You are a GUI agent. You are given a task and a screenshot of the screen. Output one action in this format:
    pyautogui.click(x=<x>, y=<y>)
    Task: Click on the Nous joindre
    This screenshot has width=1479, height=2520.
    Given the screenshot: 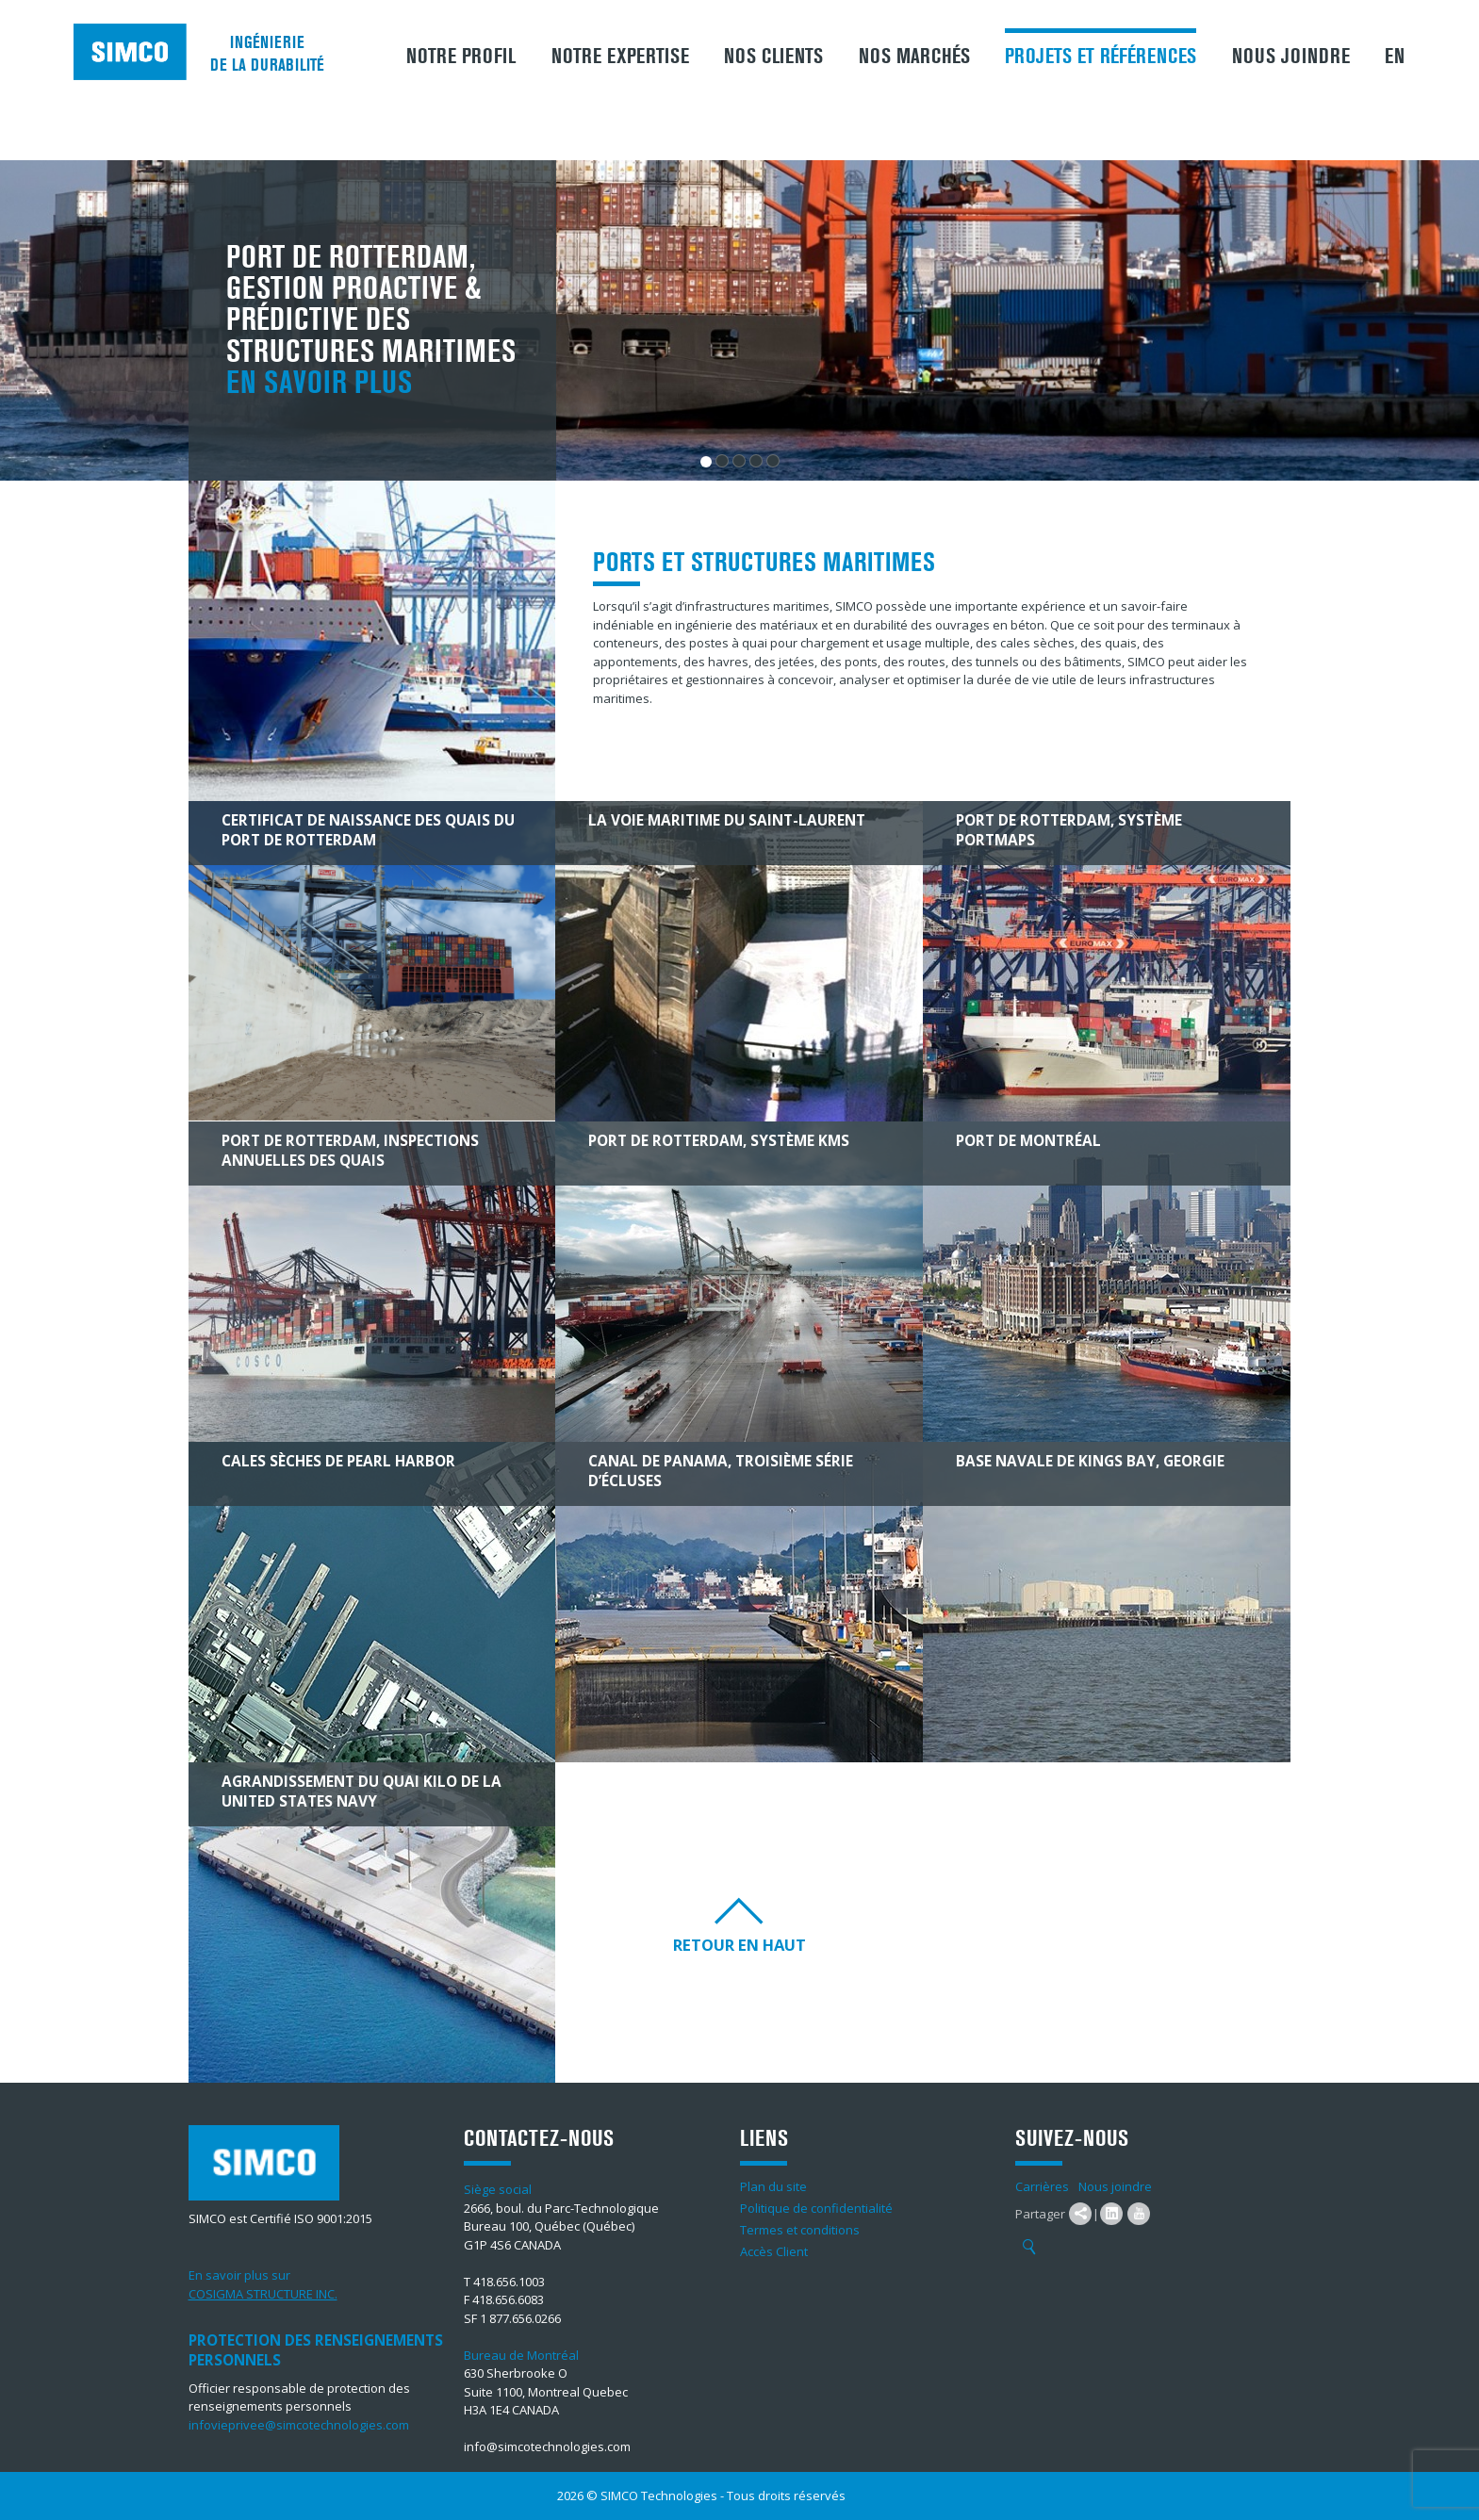 What is the action you would take?
    pyautogui.click(x=1291, y=56)
    